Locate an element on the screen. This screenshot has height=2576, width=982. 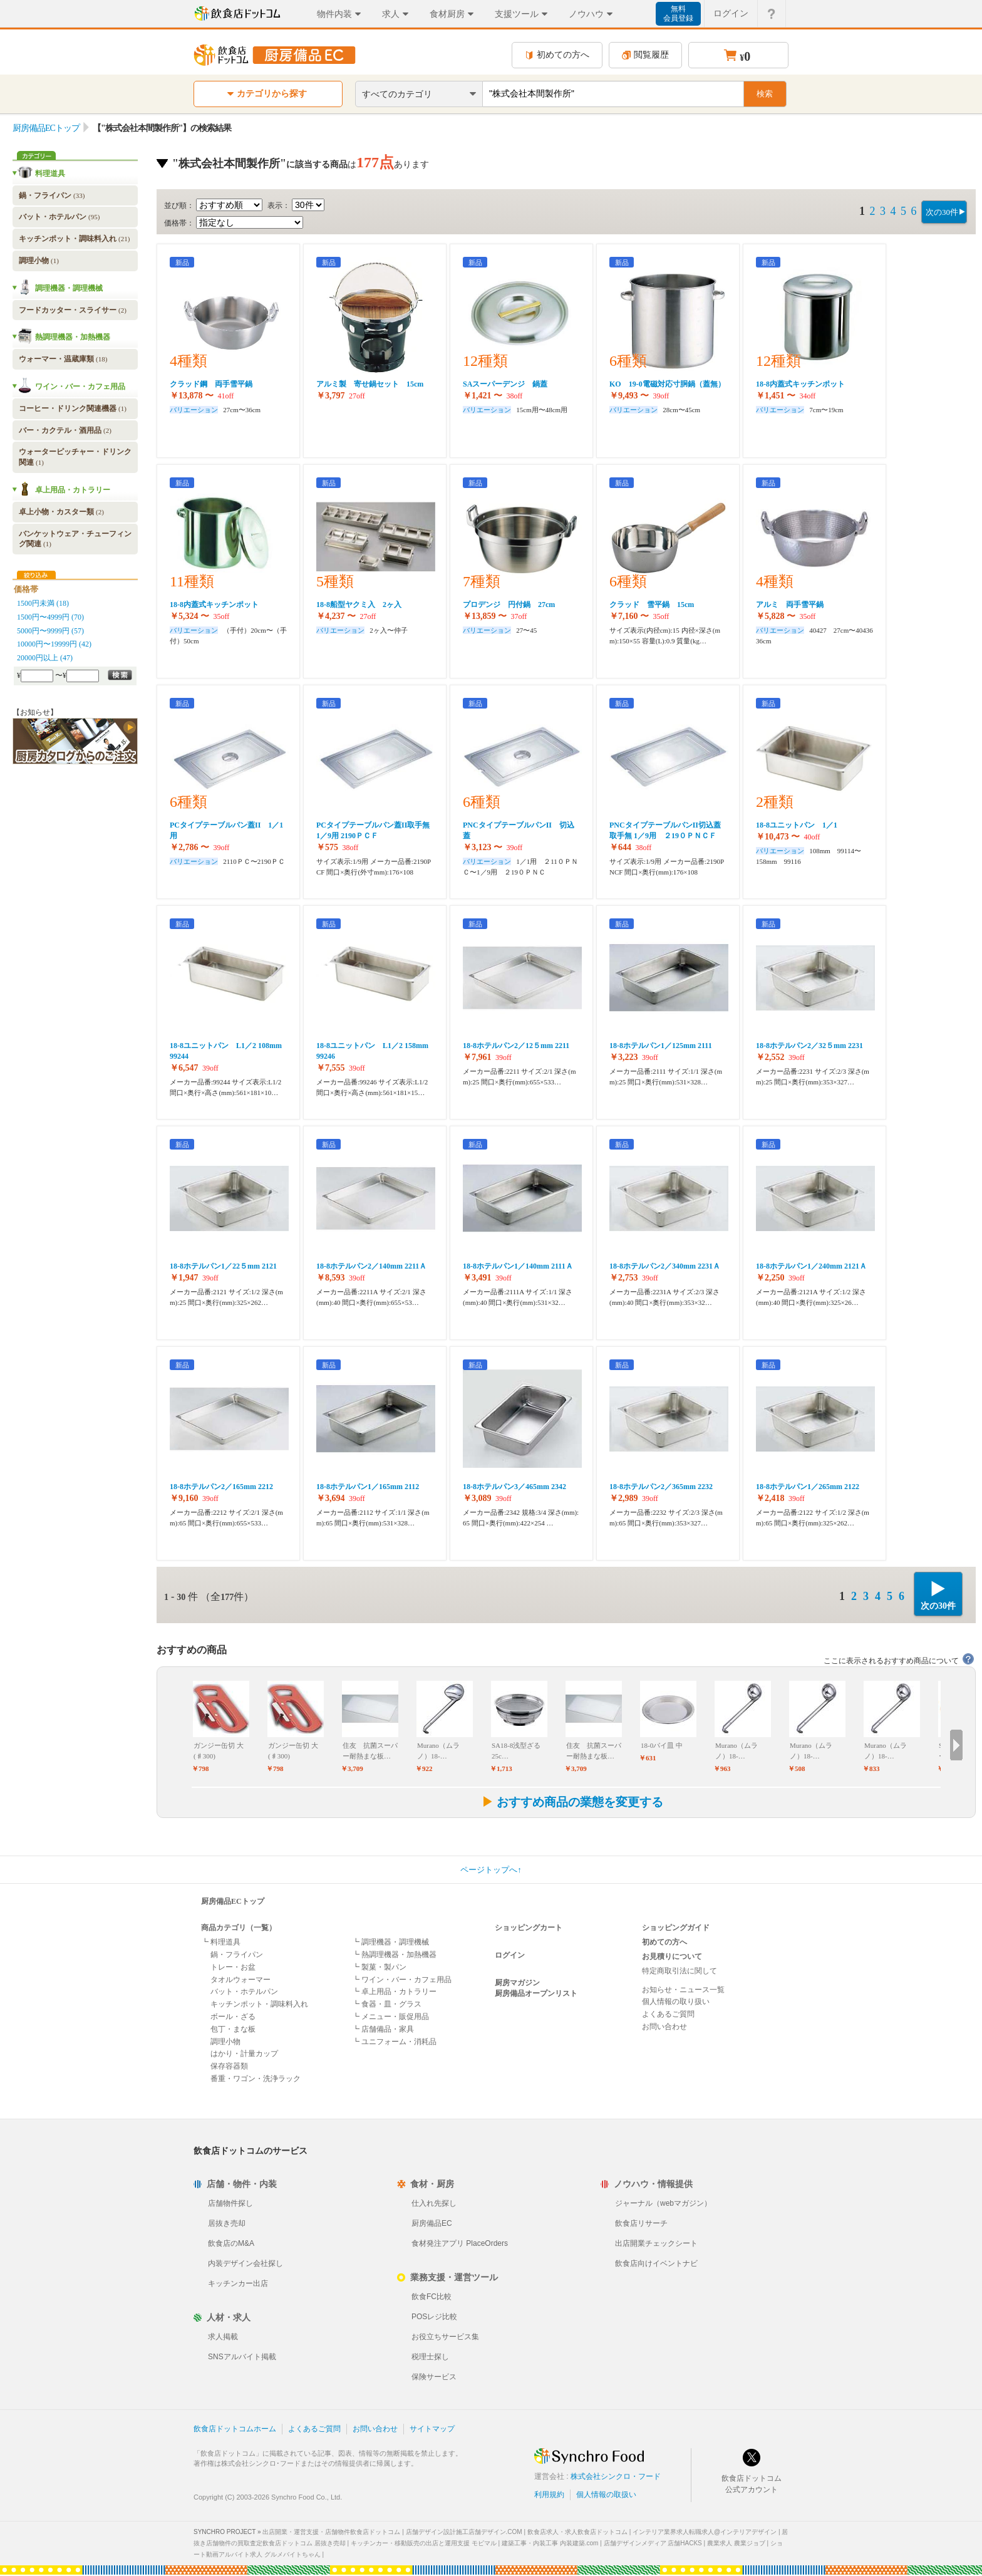
厨房備品ECトップ is located at coordinates (46, 128).